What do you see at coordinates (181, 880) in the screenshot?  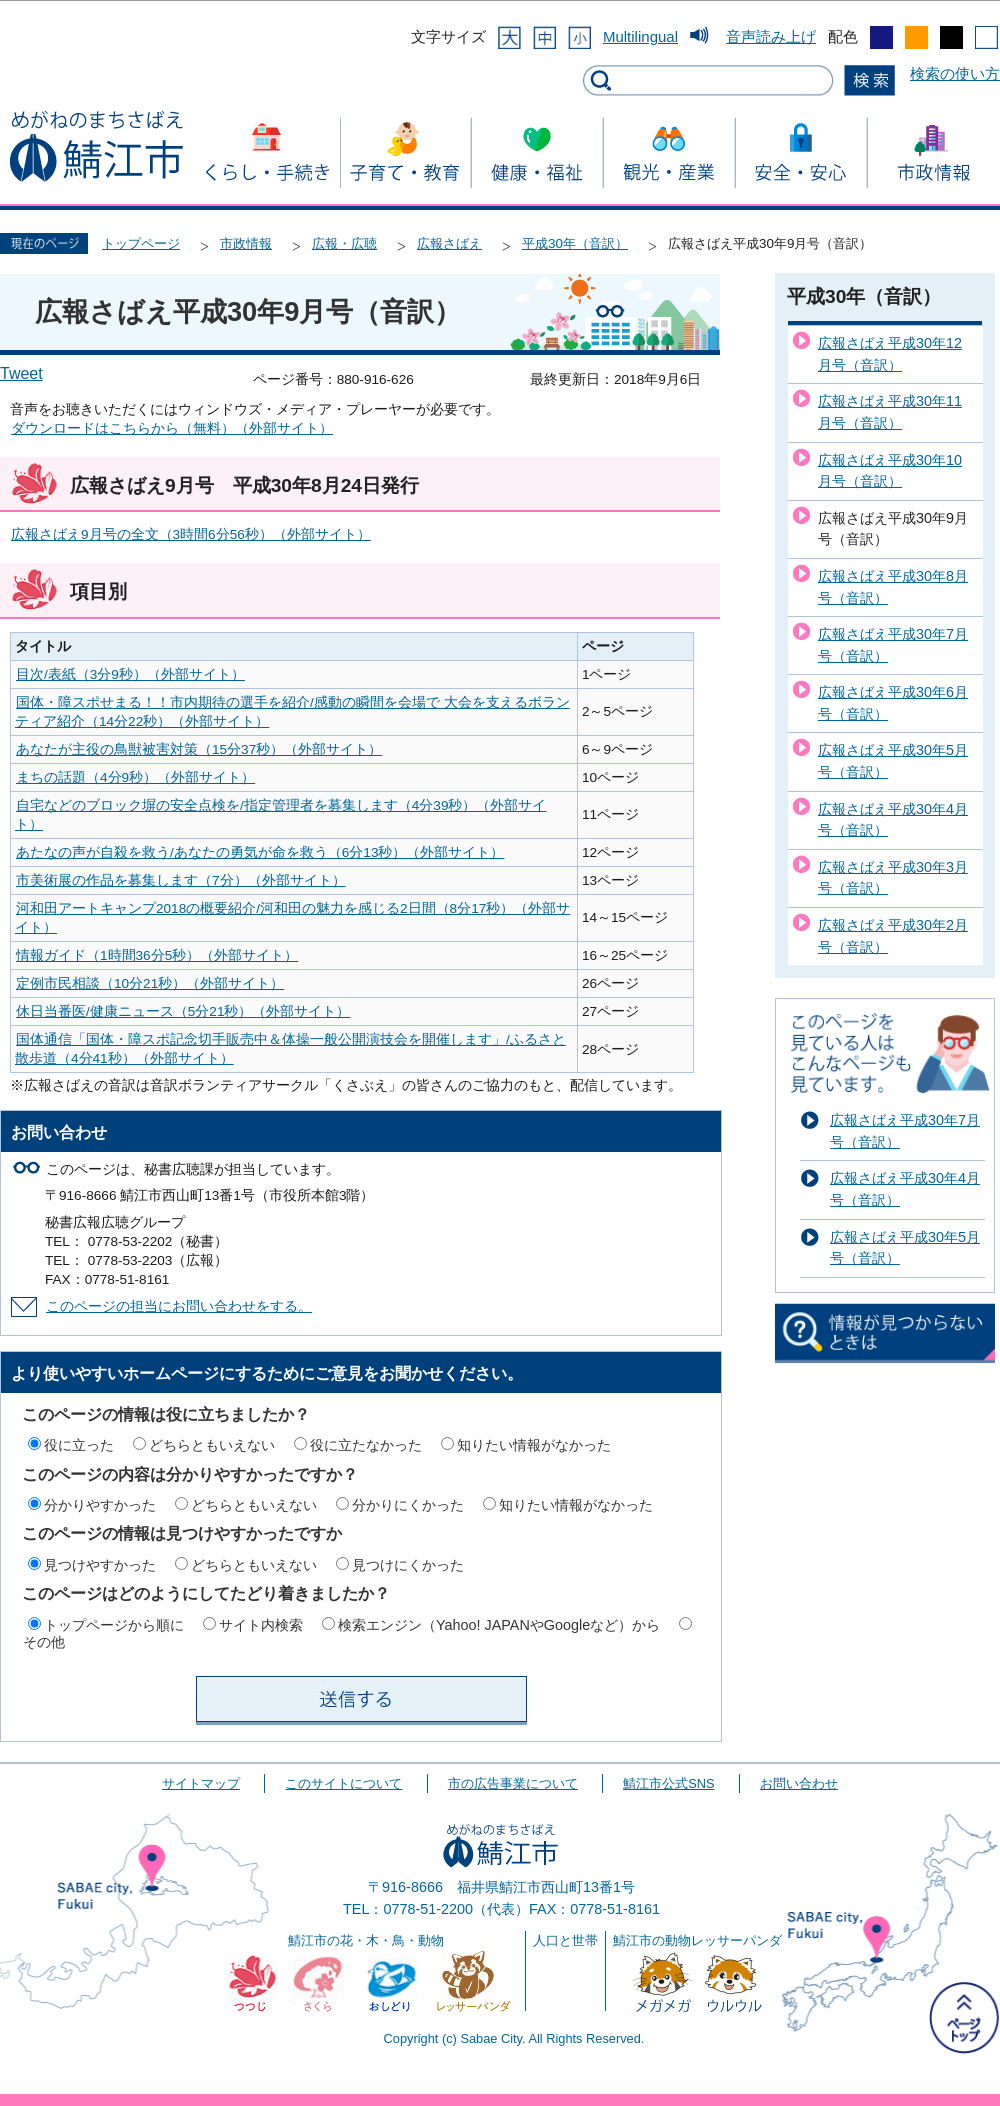 I see `市美術展の作品を募集します（7分）（外部サイト）` at bounding box center [181, 880].